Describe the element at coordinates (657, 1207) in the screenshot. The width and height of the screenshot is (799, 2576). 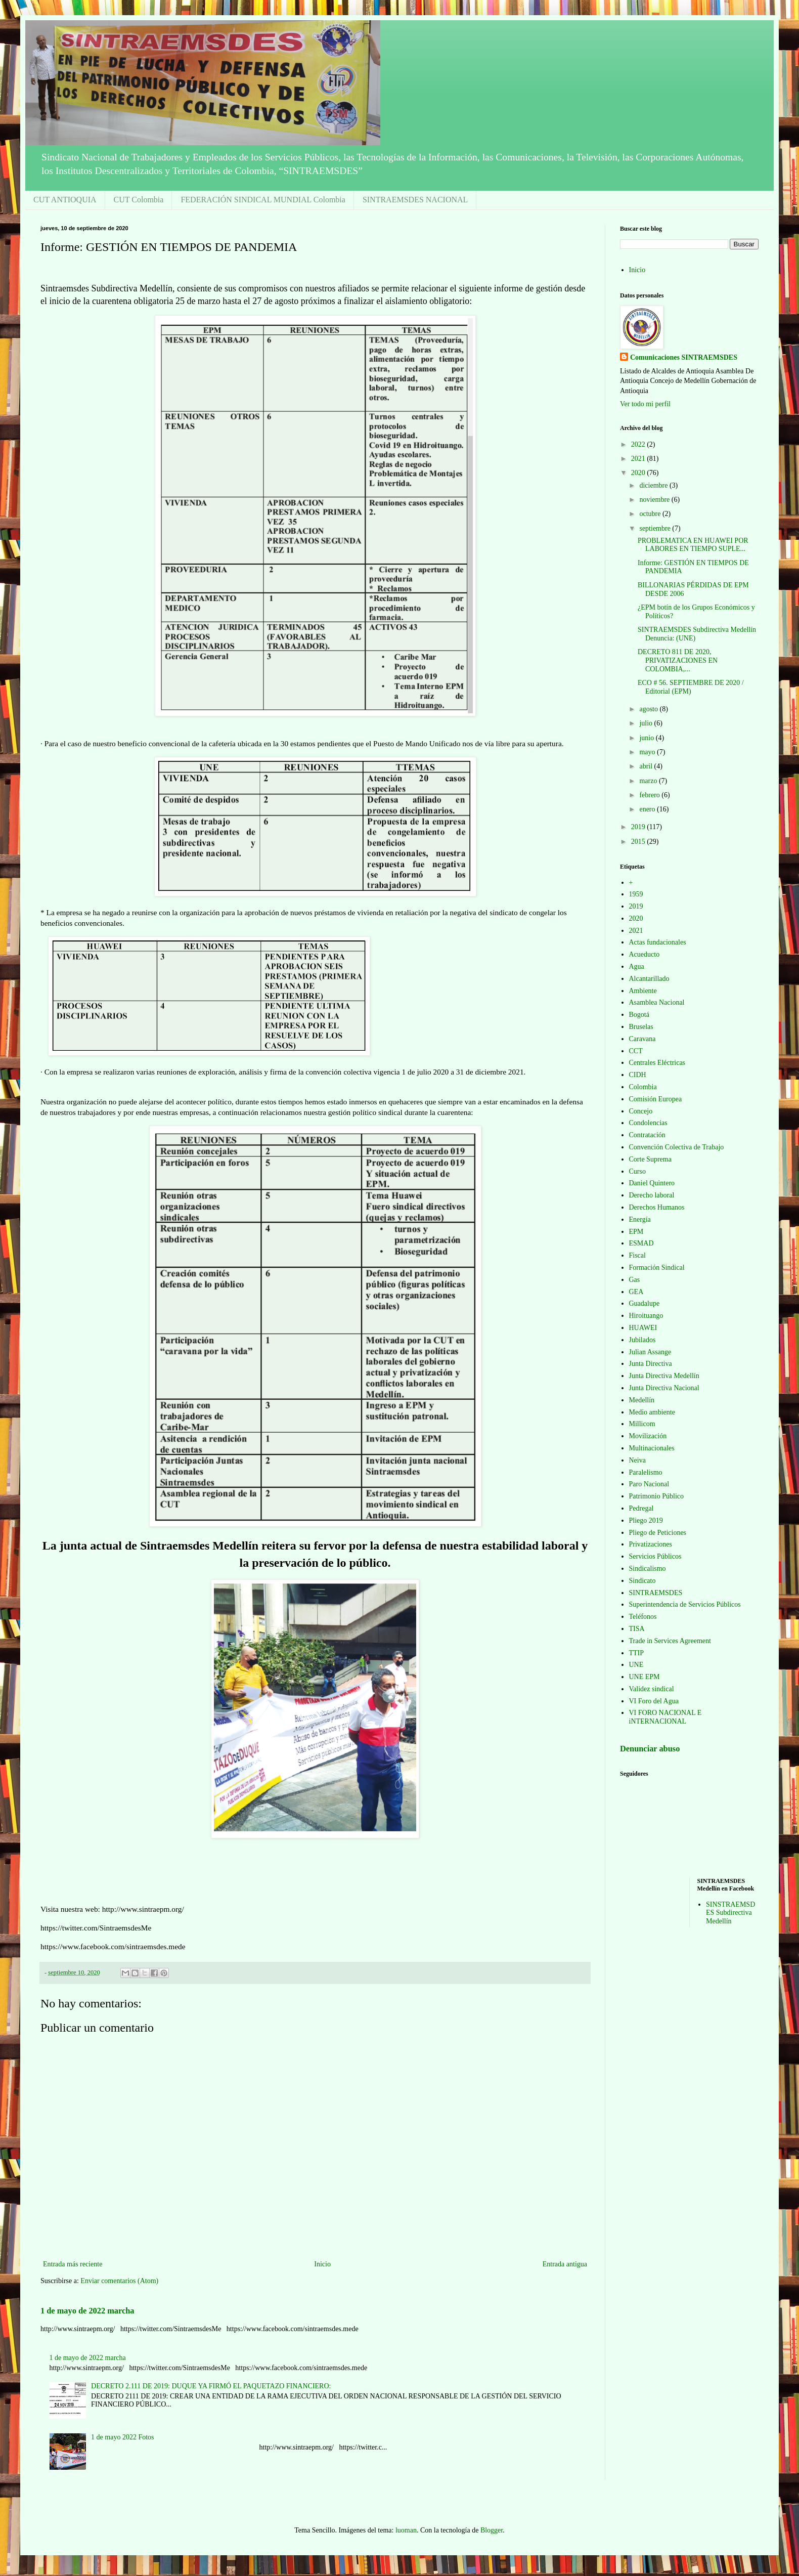
I see `Derechos Humanos` at that location.